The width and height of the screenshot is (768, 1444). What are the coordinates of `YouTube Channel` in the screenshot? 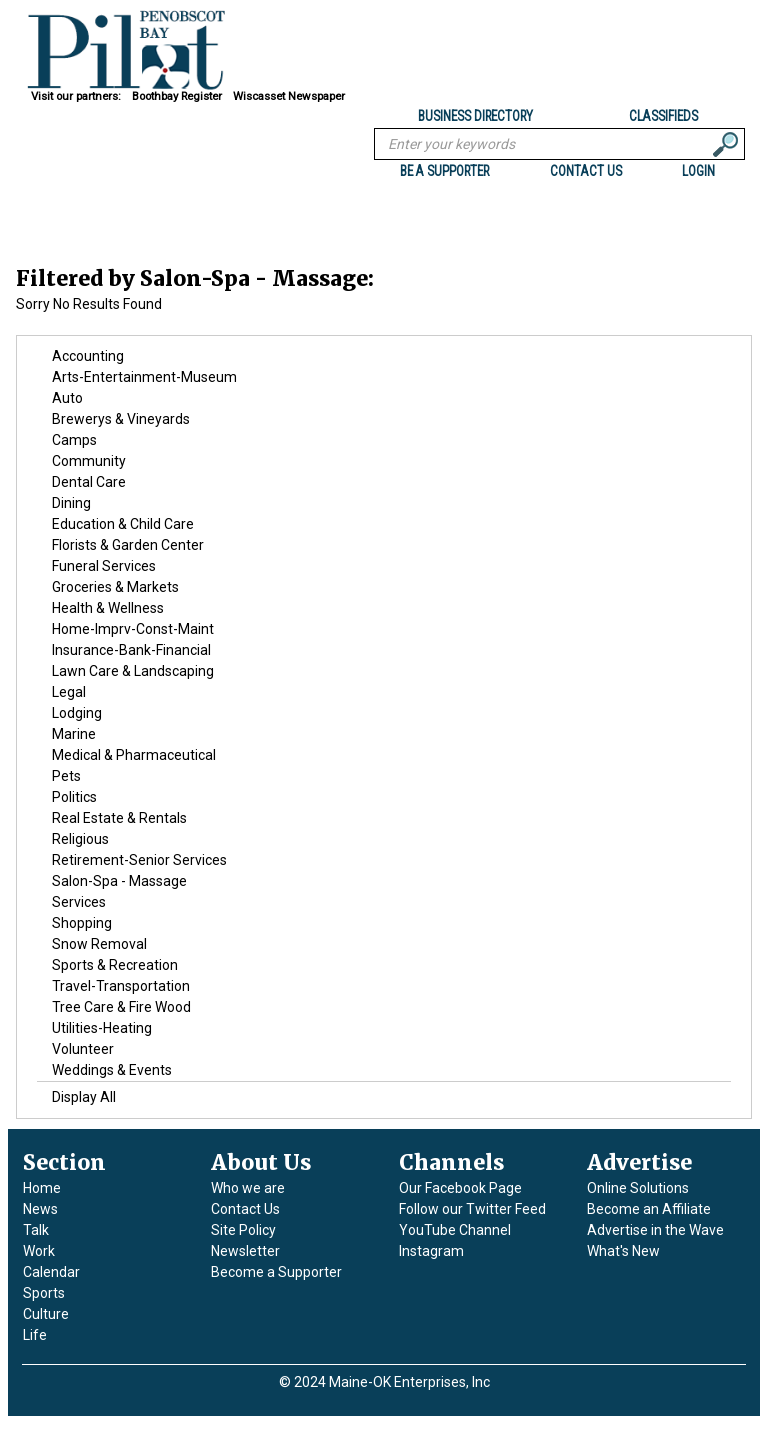 It's located at (455, 1230).